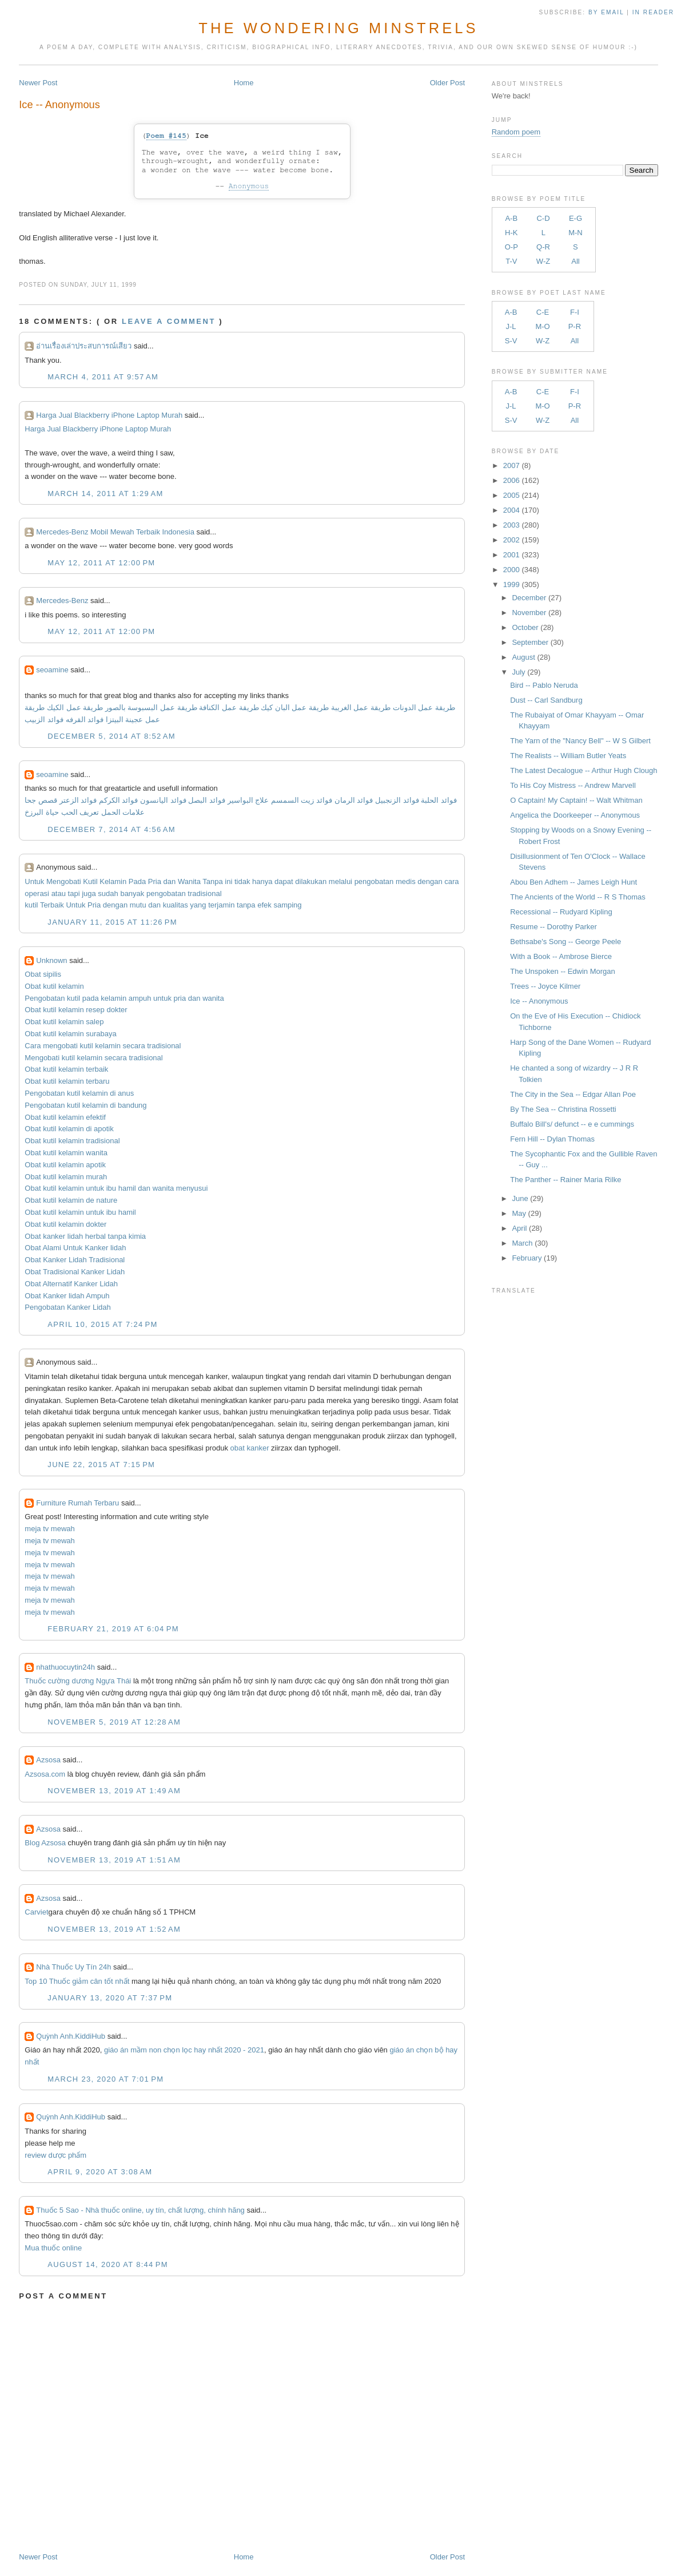 The width and height of the screenshot is (677, 2576). I want to click on 2002, so click(511, 540).